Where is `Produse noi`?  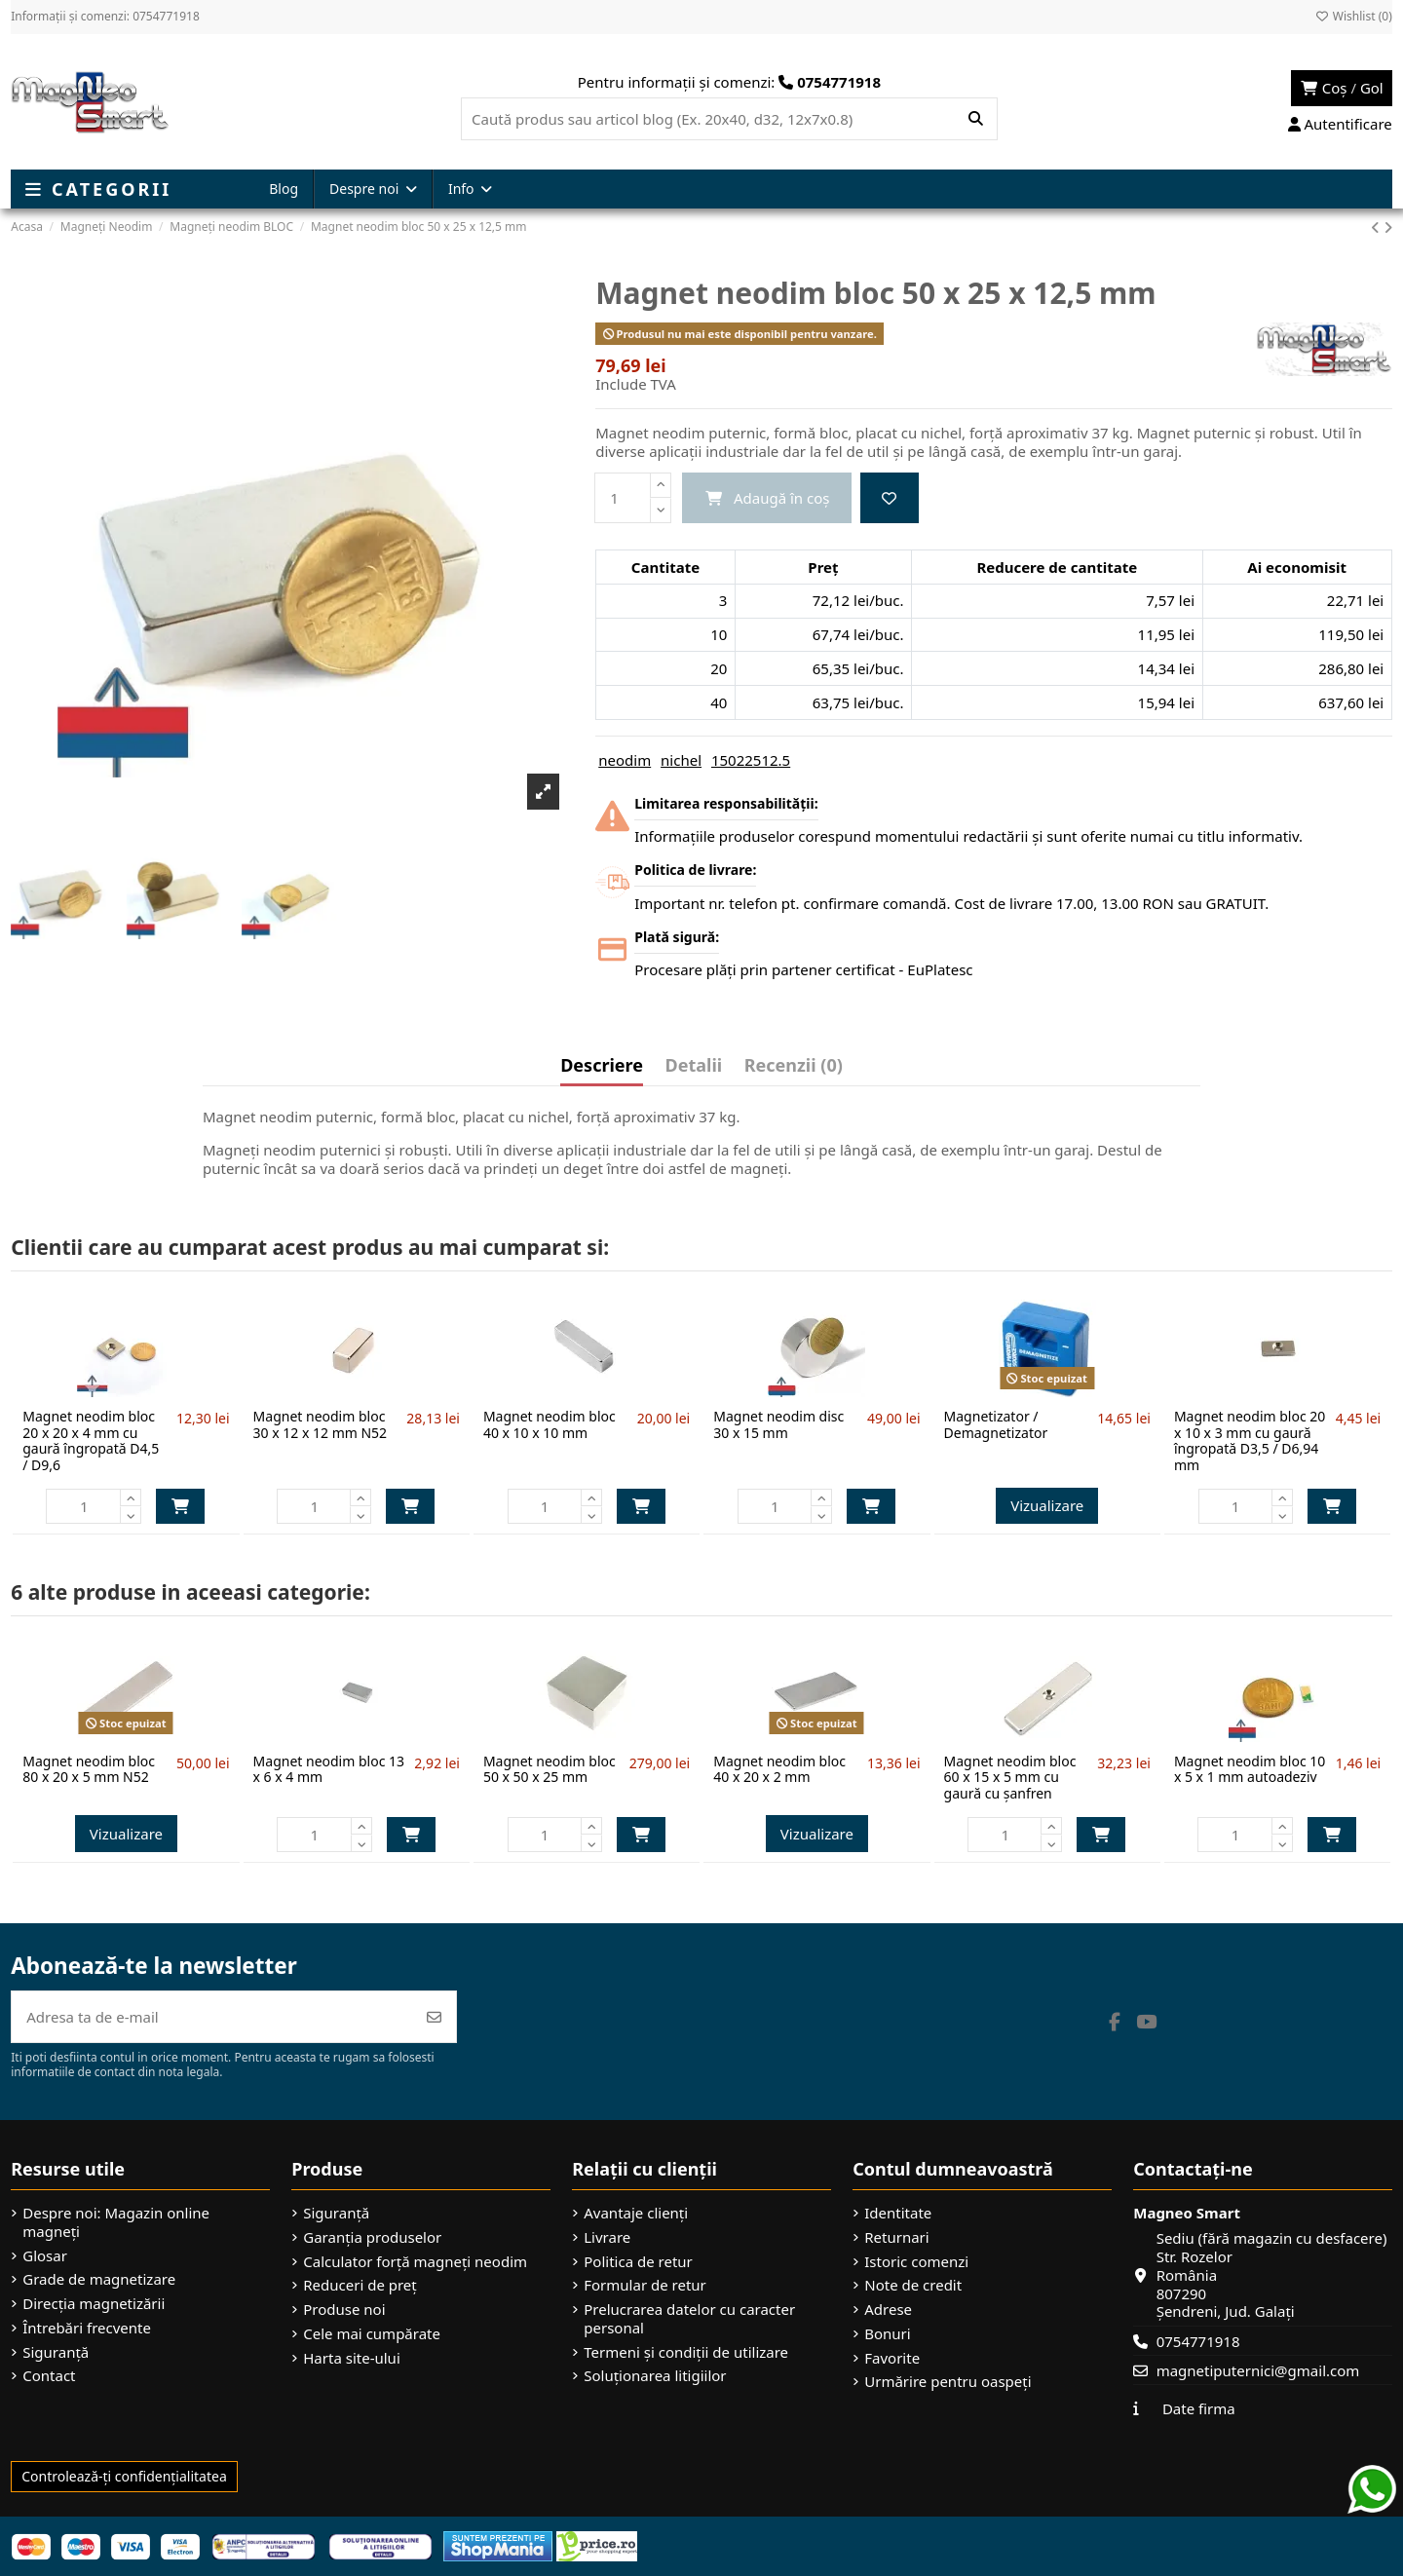 Produse noi is located at coordinates (344, 2309).